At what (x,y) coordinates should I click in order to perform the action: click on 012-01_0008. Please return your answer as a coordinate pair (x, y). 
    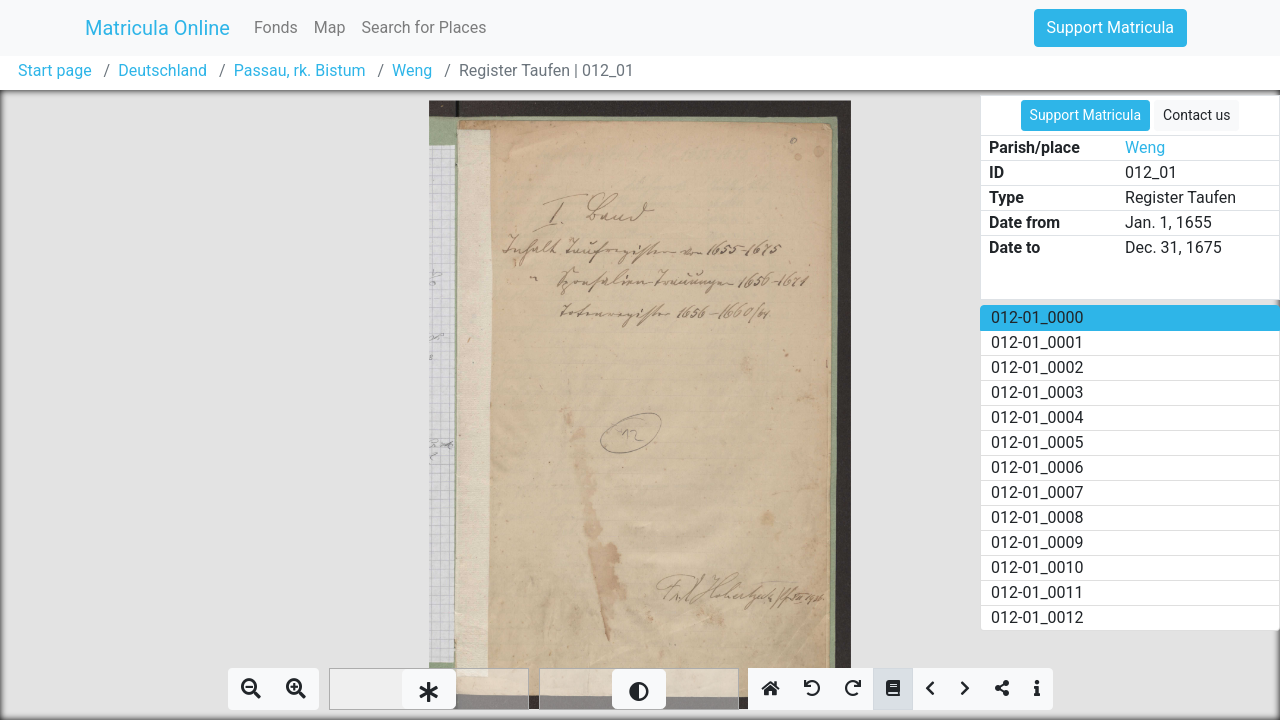
    Looking at the image, I should click on (1037, 517).